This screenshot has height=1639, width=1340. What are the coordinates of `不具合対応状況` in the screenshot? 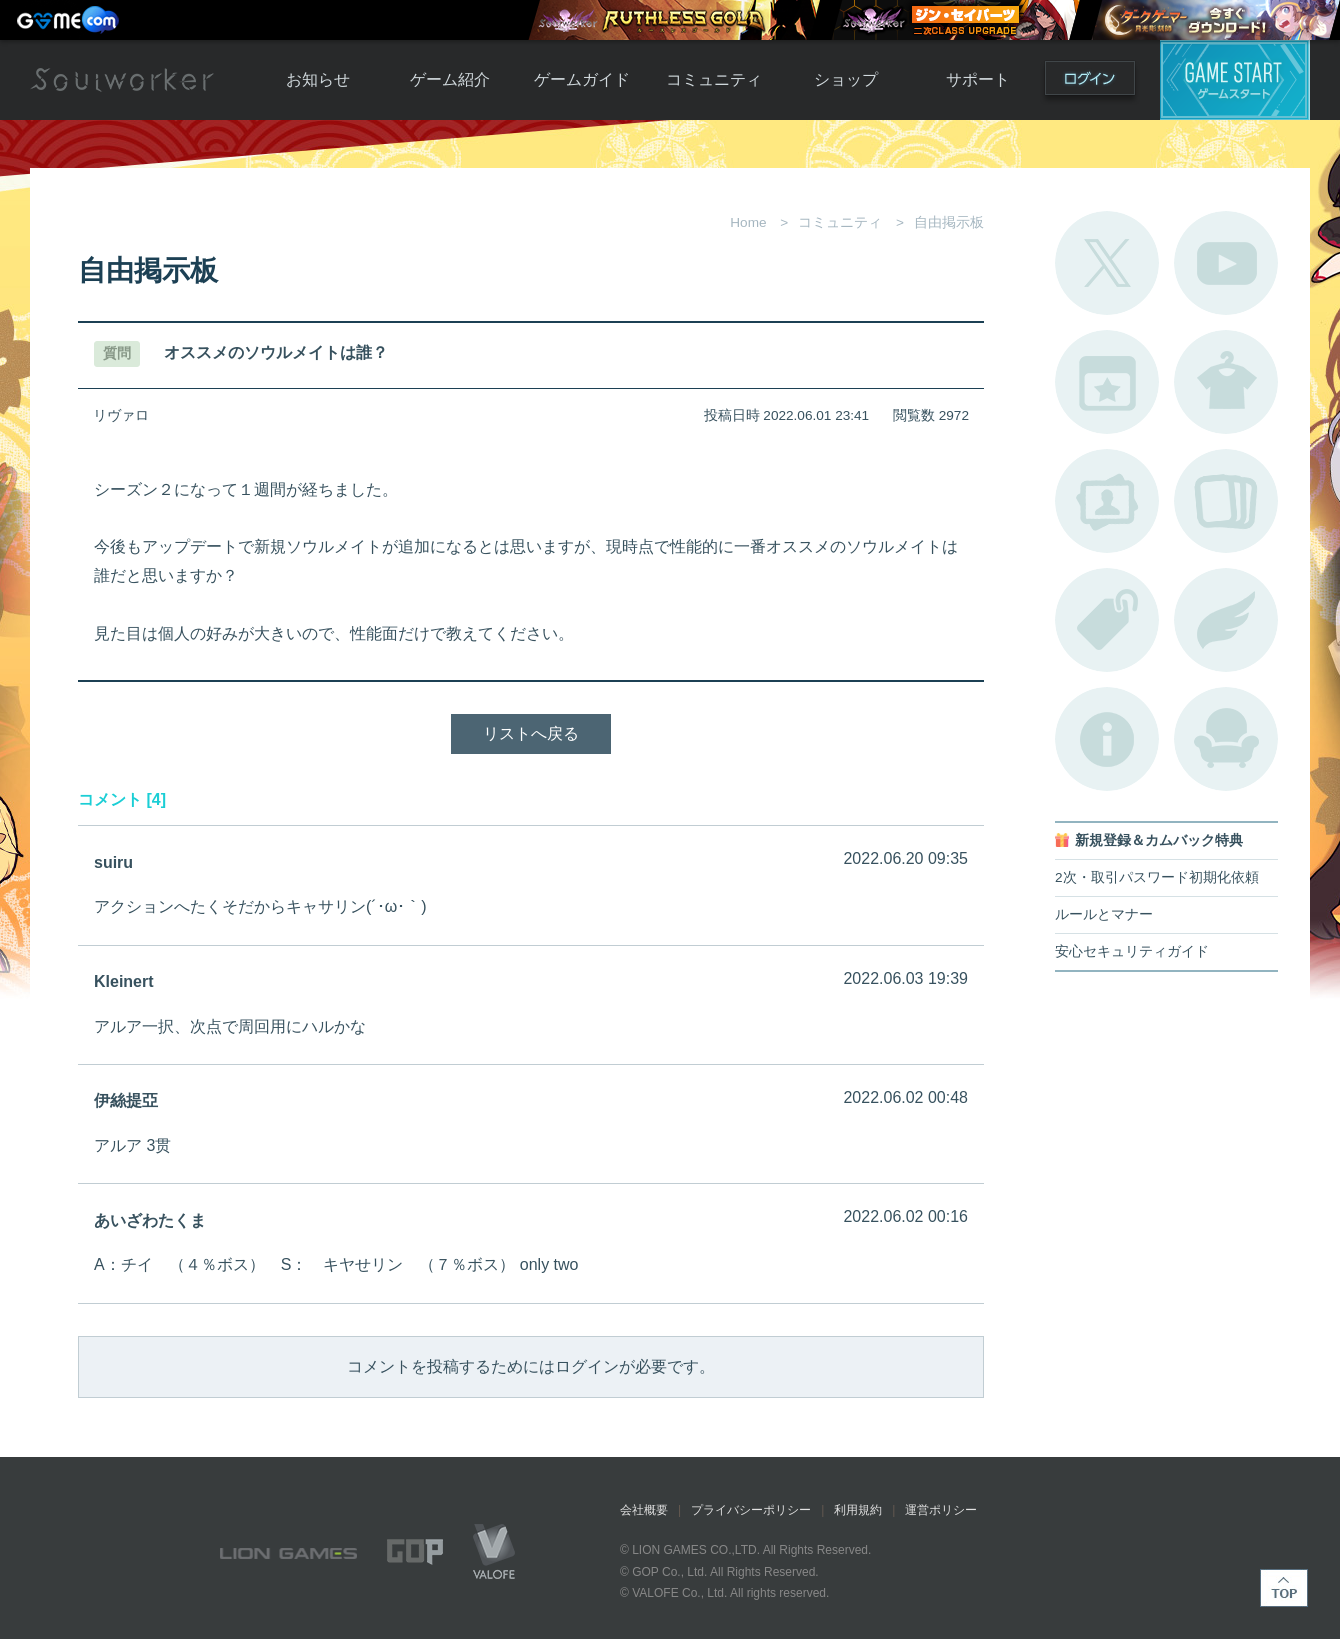 It's located at (1107, 739).